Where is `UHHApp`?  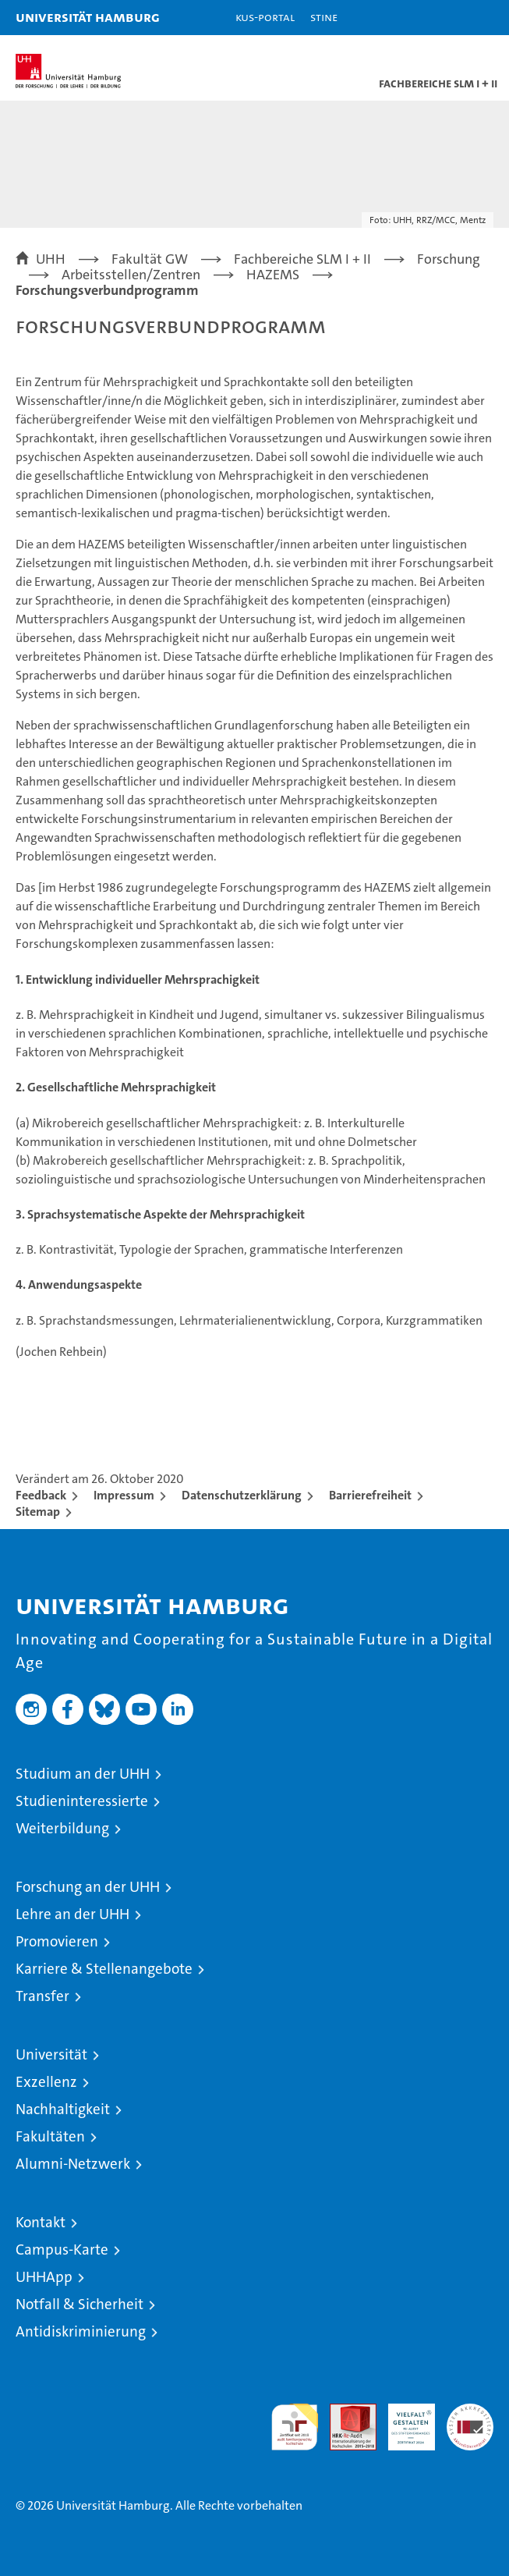 UHHApp is located at coordinates (44, 2277).